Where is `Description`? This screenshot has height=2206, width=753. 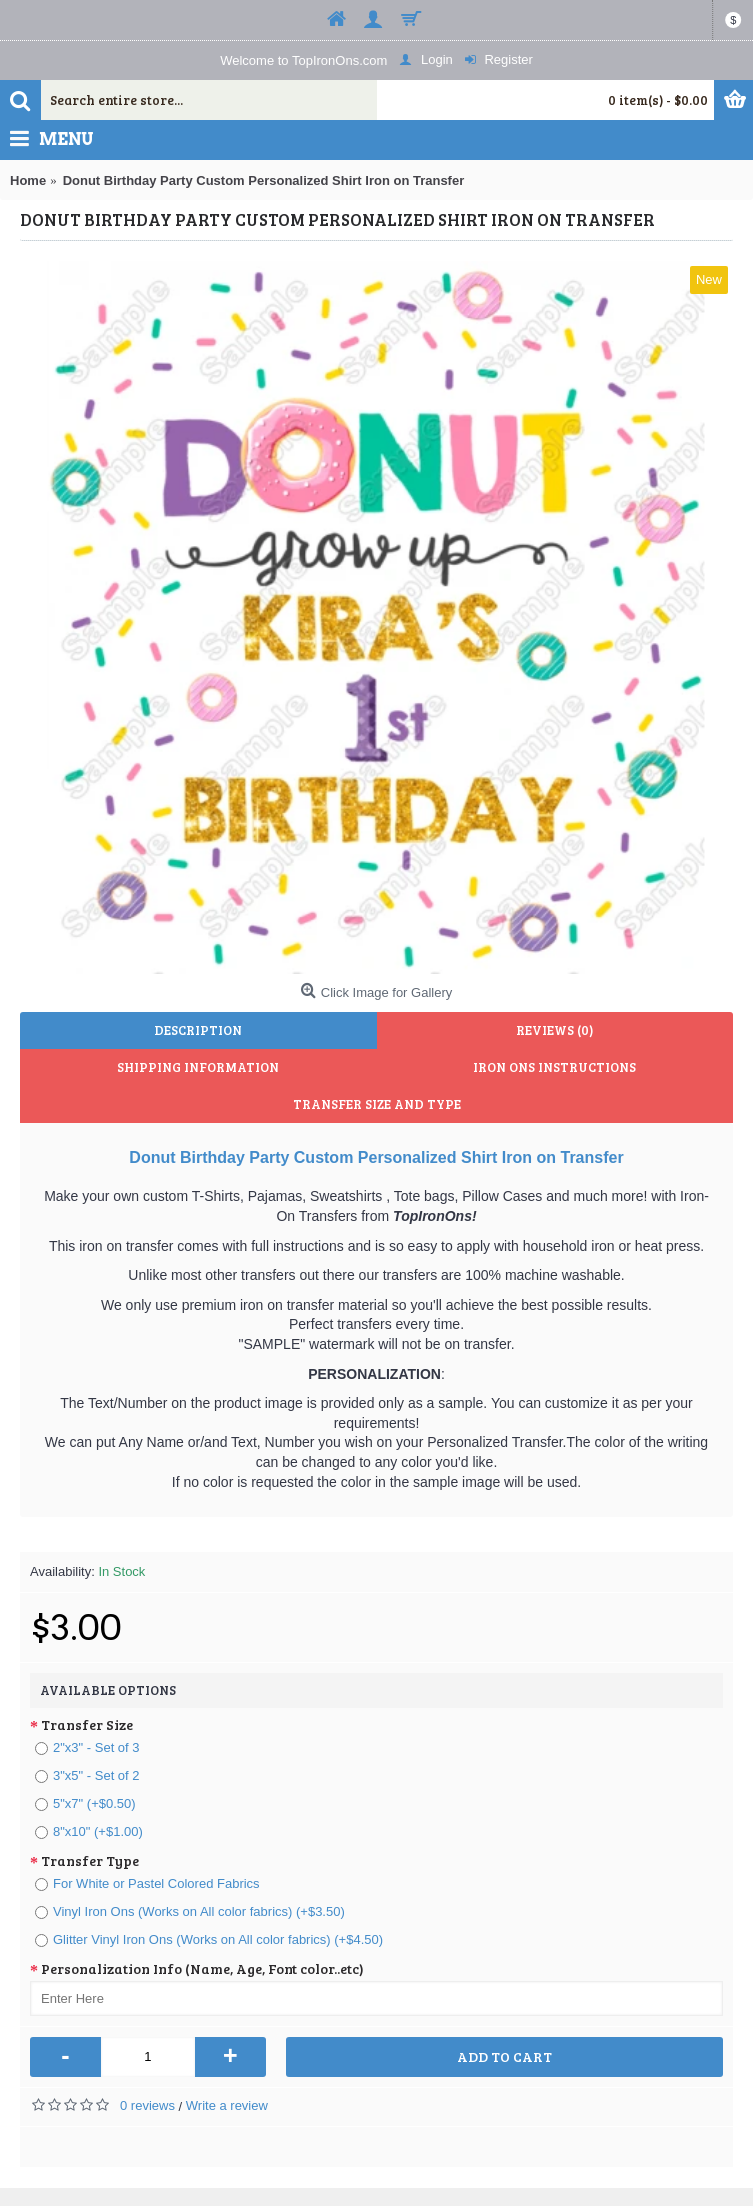 Description is located at coordinates (198, 1030).